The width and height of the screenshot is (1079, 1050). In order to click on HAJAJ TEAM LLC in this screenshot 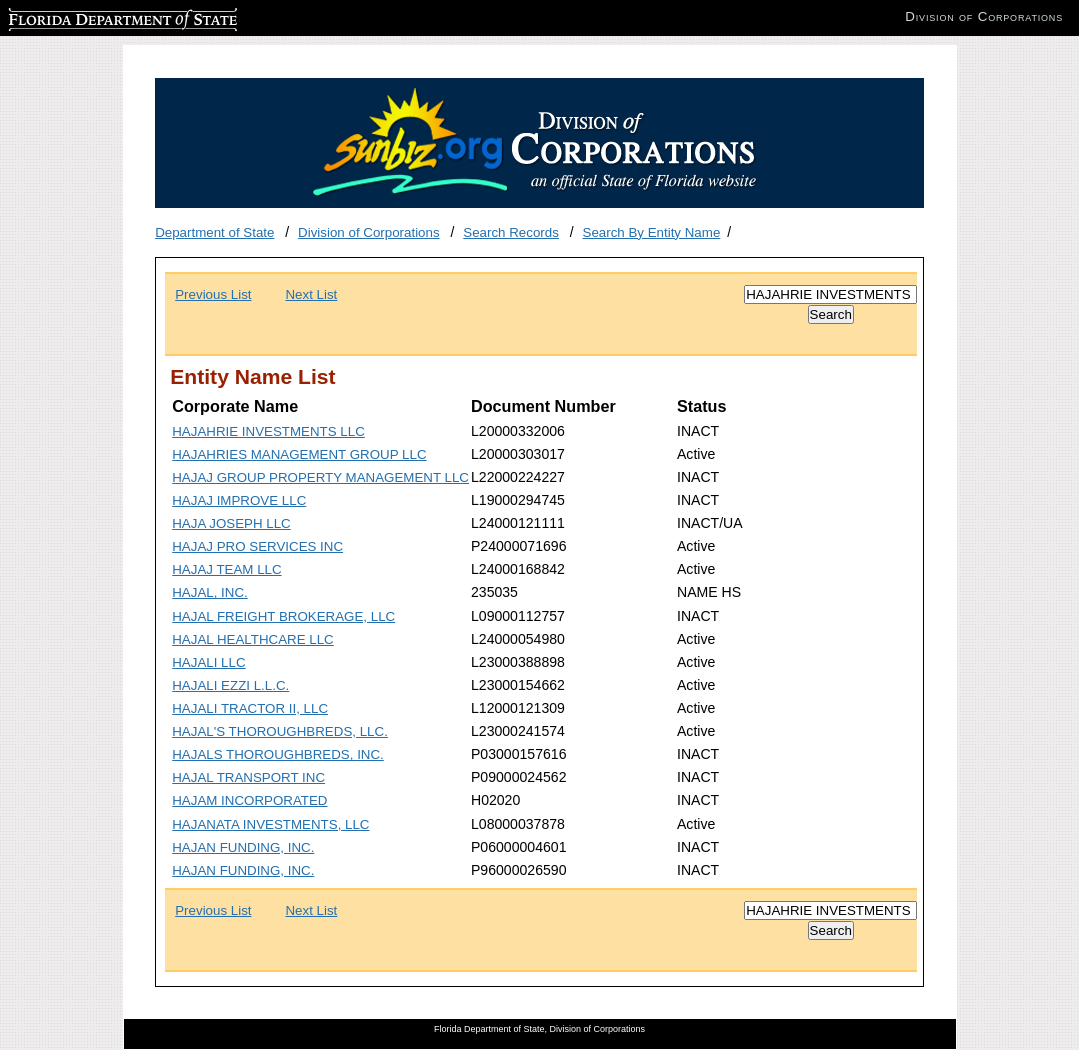, I will do `click(226, 569)`.